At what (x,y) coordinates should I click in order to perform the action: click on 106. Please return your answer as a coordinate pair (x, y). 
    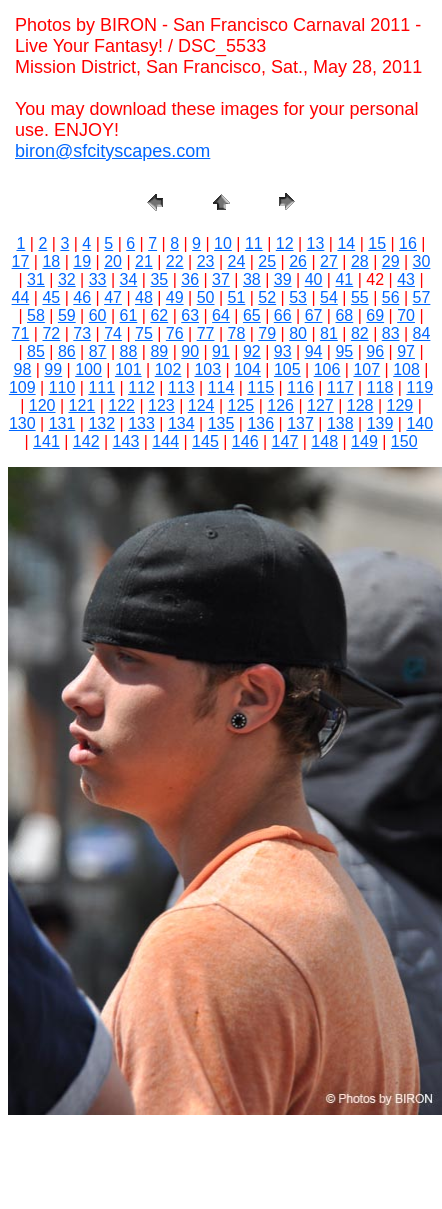
    Looking at the image, I should click on (327, 369).